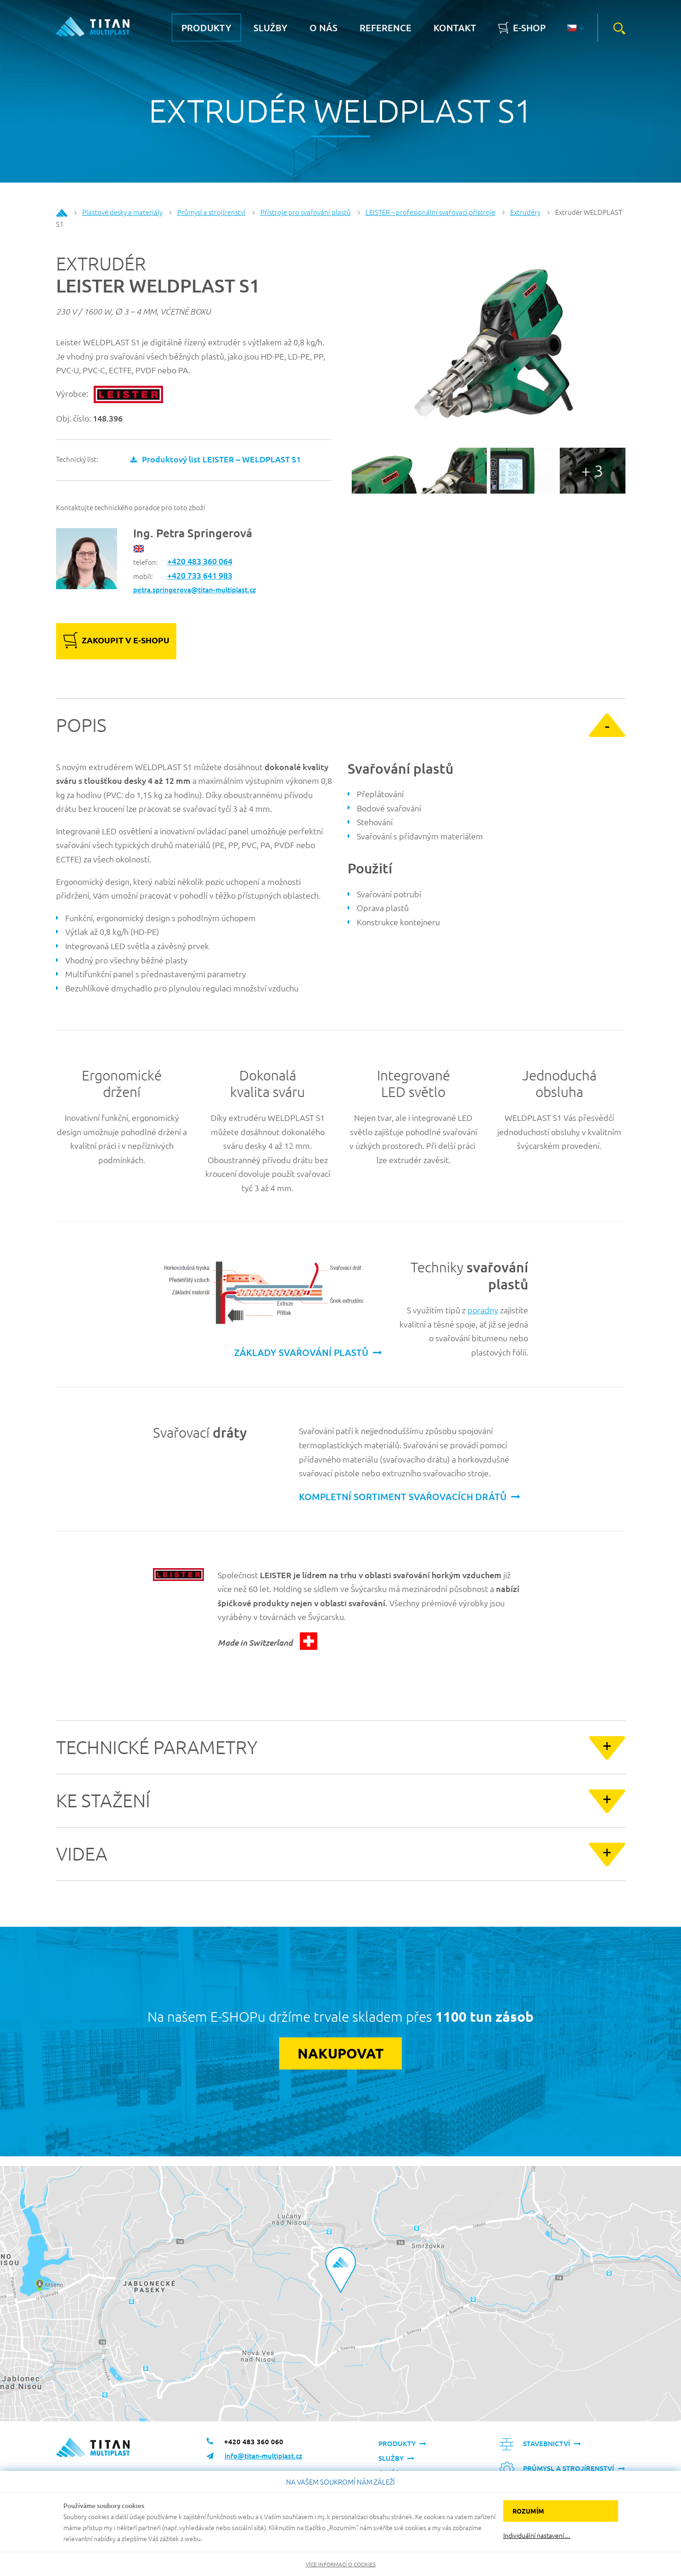 The width and height of the screenshot is (681, 2576). What do you see at coordinates (103, 1800) in the screenshot?
I see `Ke stažení` at bounding box center [103, 1800].